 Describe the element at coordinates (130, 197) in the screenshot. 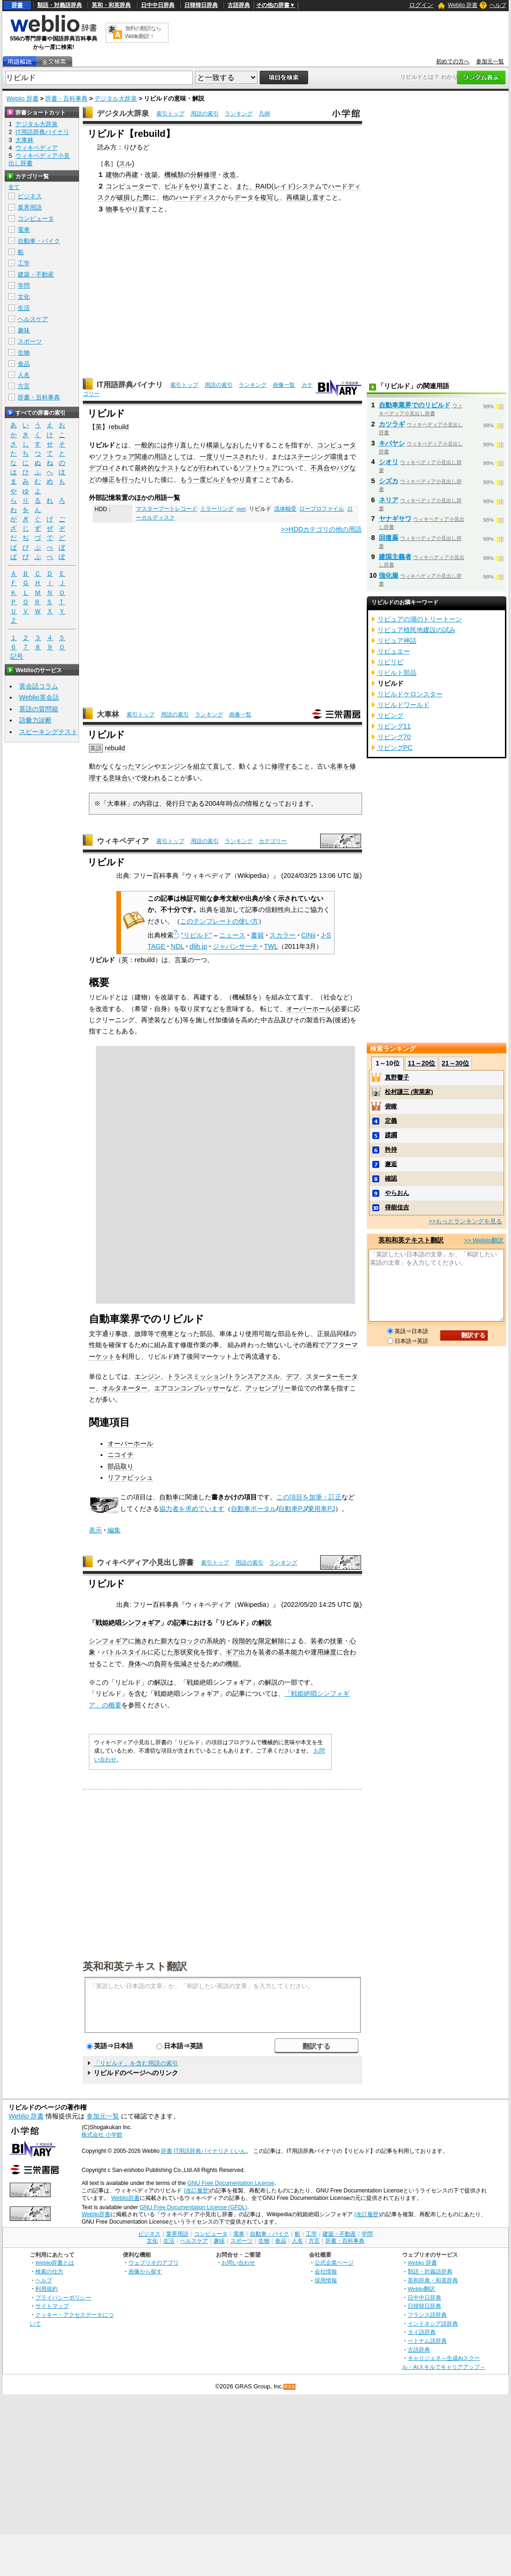

I see `破損した` at that location.